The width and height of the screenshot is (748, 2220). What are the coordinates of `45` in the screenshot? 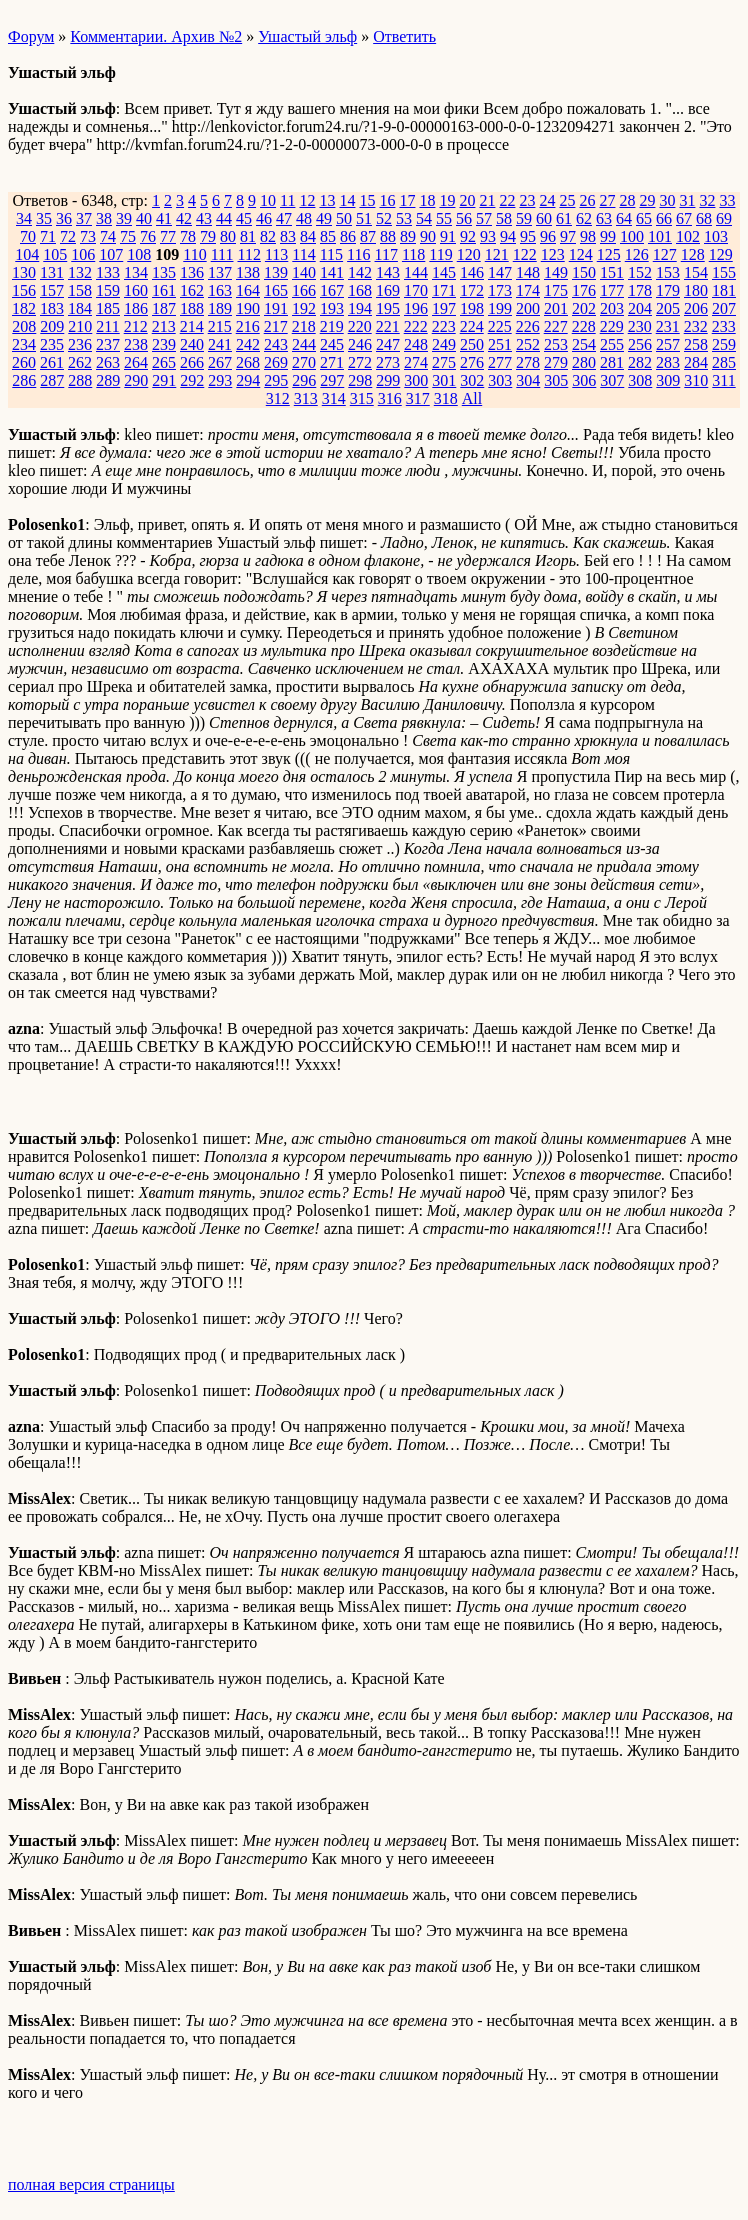 It's located at (244, 218).